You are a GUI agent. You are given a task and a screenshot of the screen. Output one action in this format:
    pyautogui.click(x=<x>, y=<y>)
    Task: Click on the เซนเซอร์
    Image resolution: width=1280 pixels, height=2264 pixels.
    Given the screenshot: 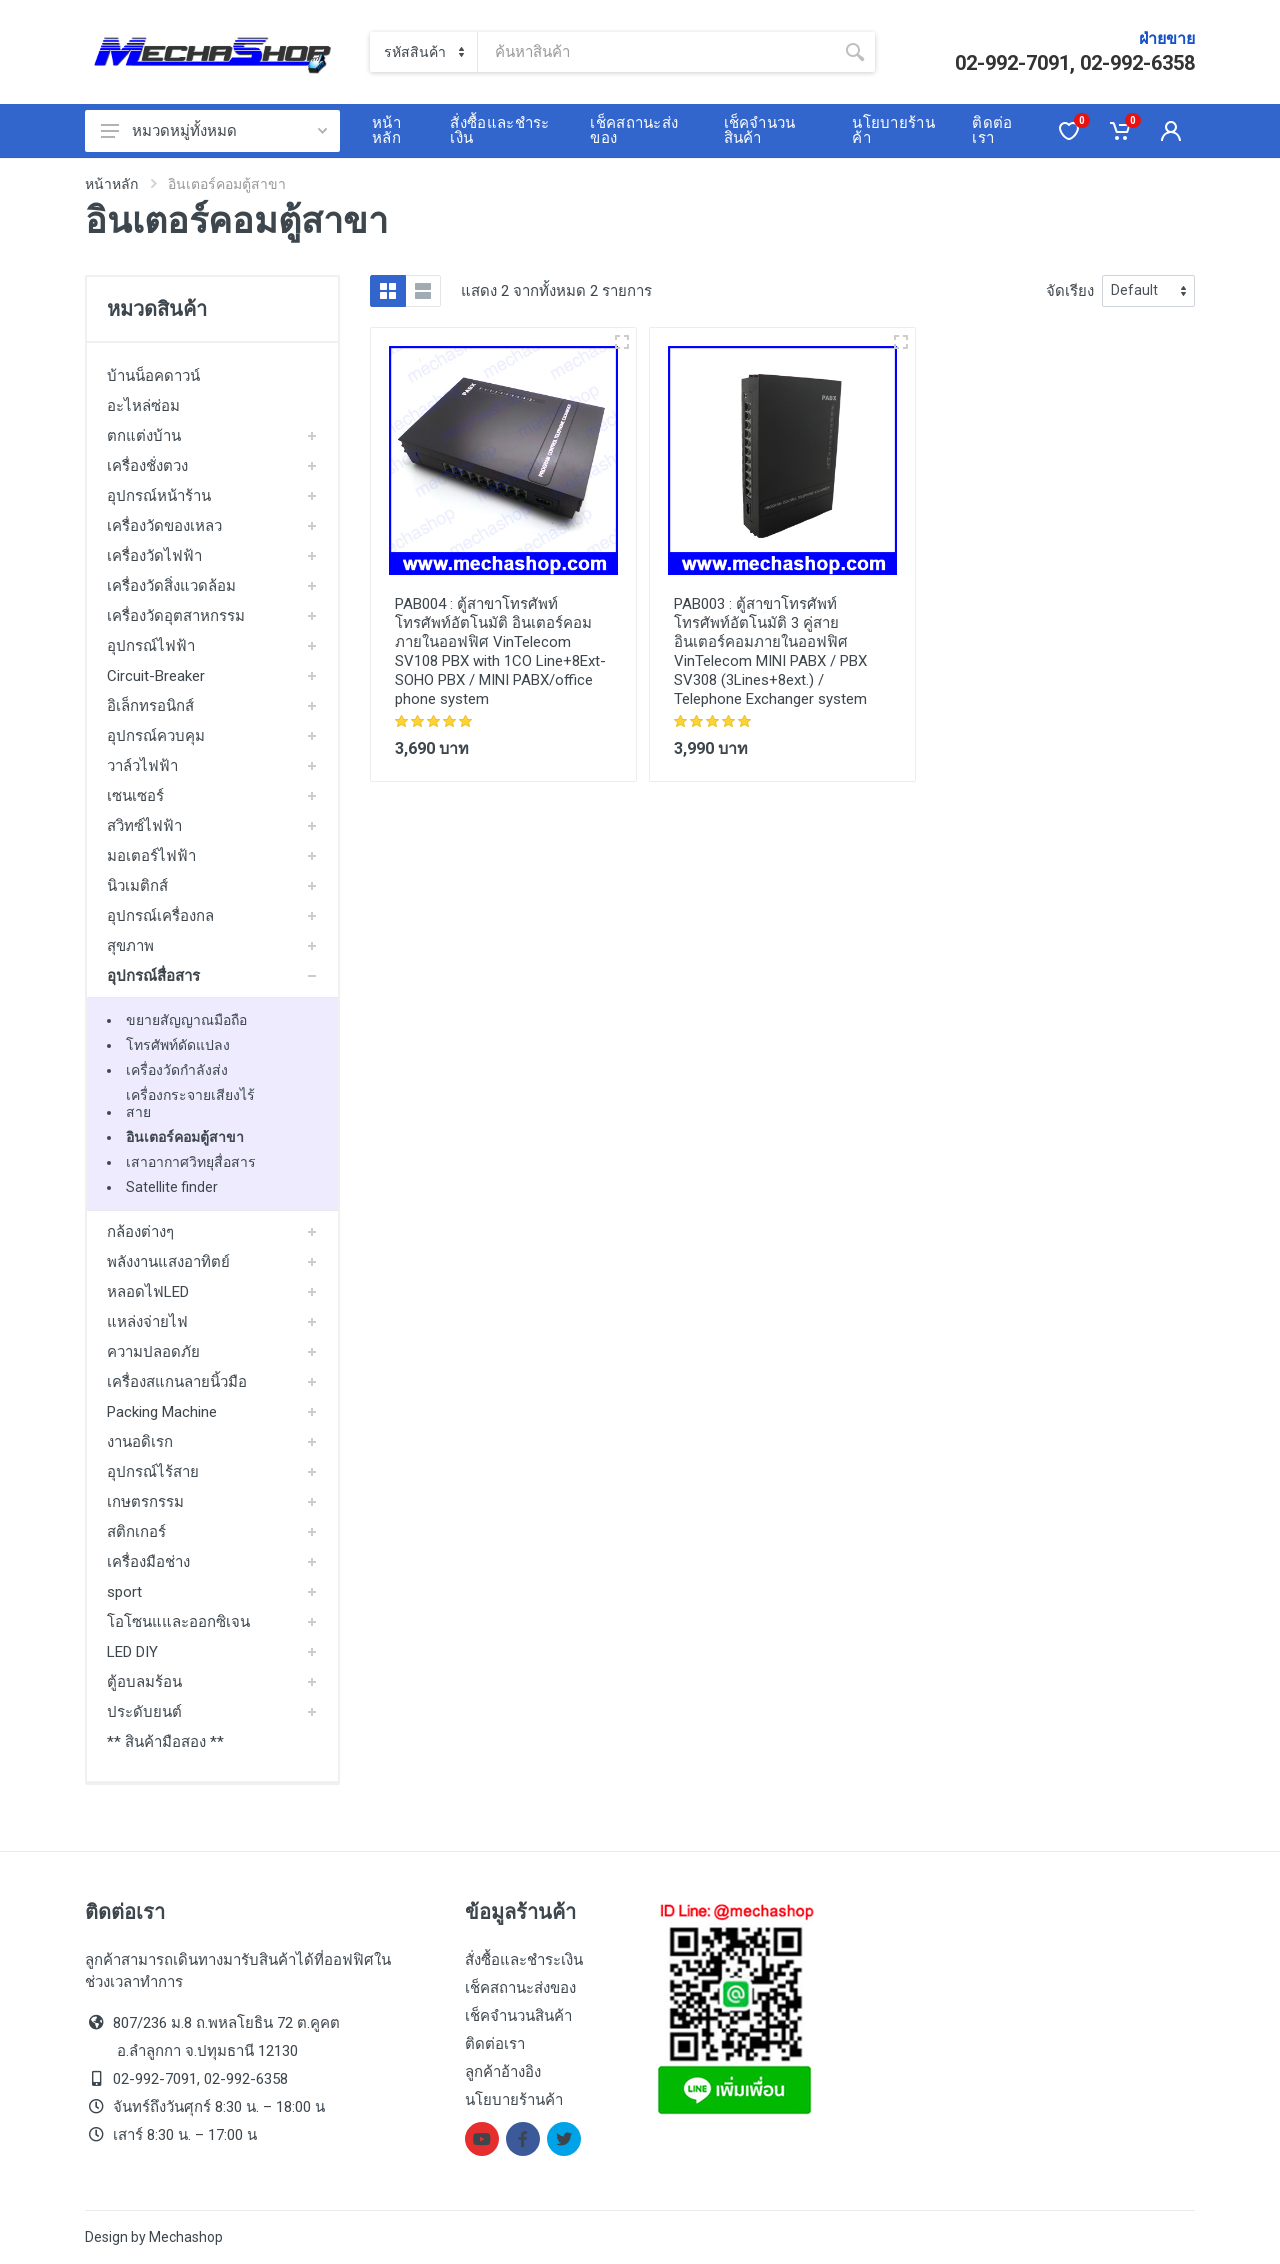 What is the action you would take?
    pyautogui.click(x=135, y=796)
    